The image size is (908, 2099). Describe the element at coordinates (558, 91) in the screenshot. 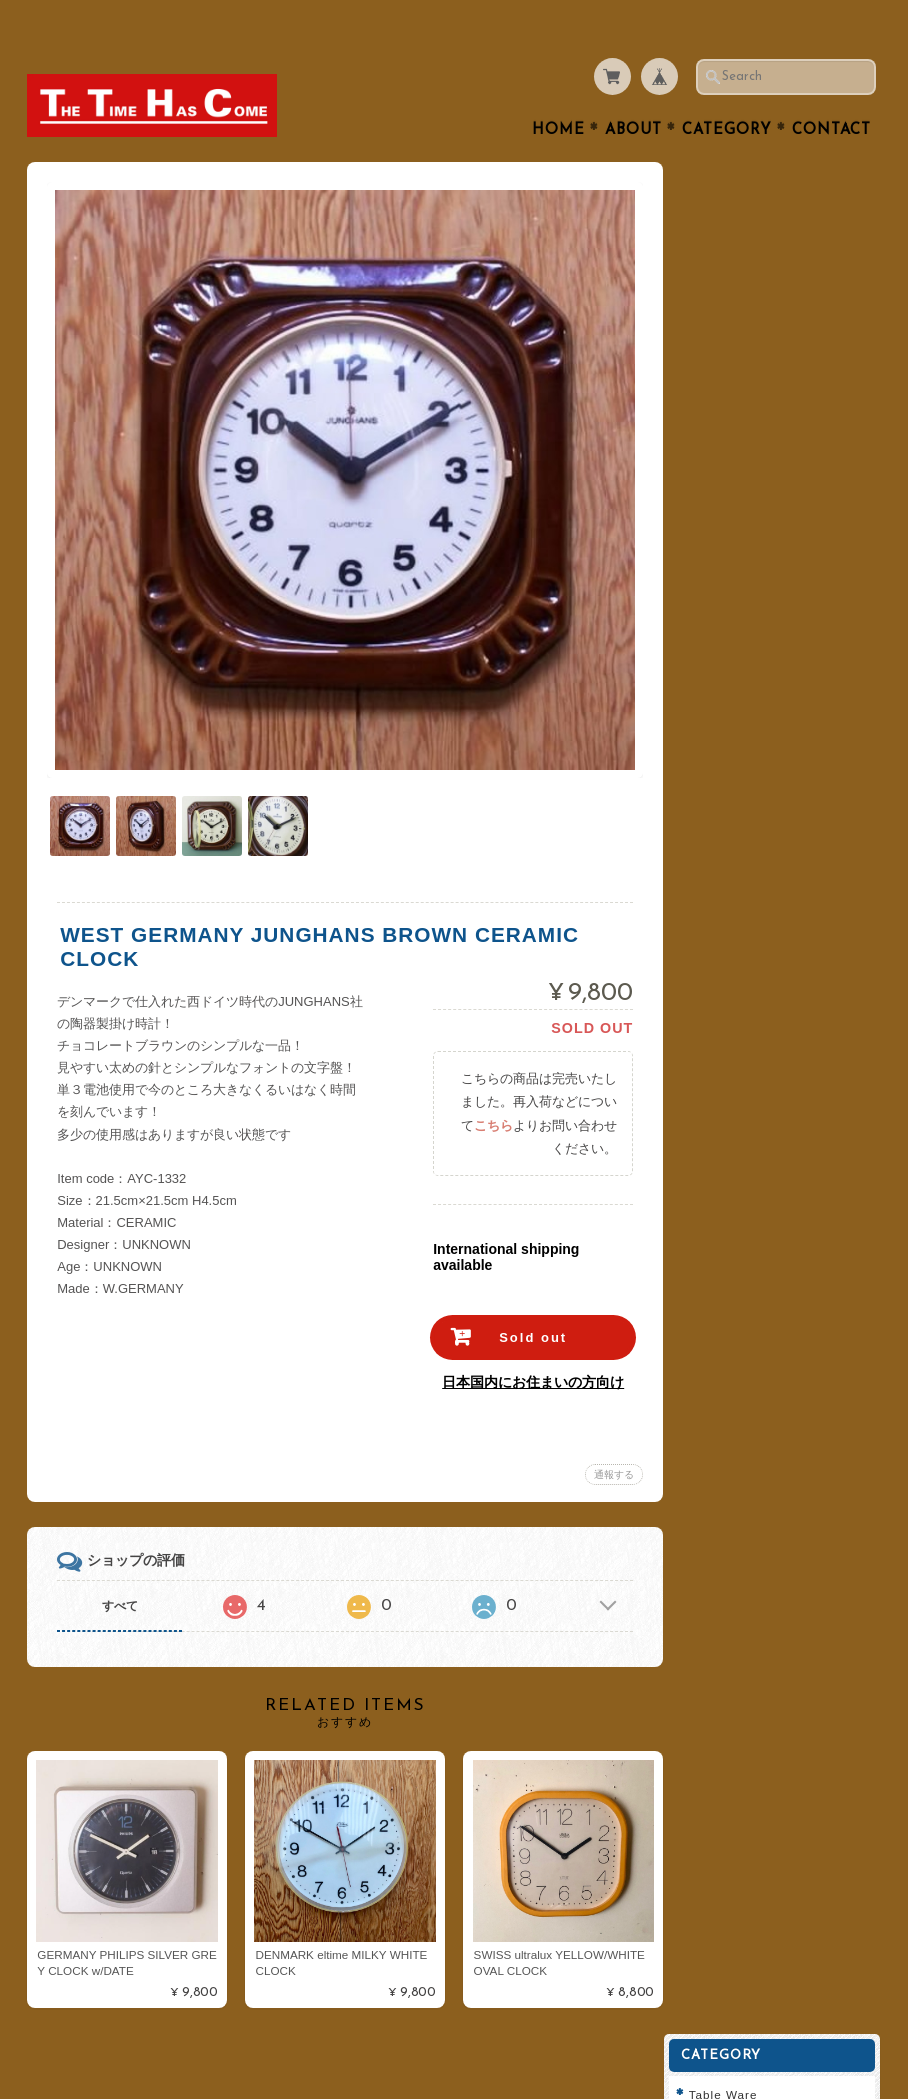

I see `Home` at that location.